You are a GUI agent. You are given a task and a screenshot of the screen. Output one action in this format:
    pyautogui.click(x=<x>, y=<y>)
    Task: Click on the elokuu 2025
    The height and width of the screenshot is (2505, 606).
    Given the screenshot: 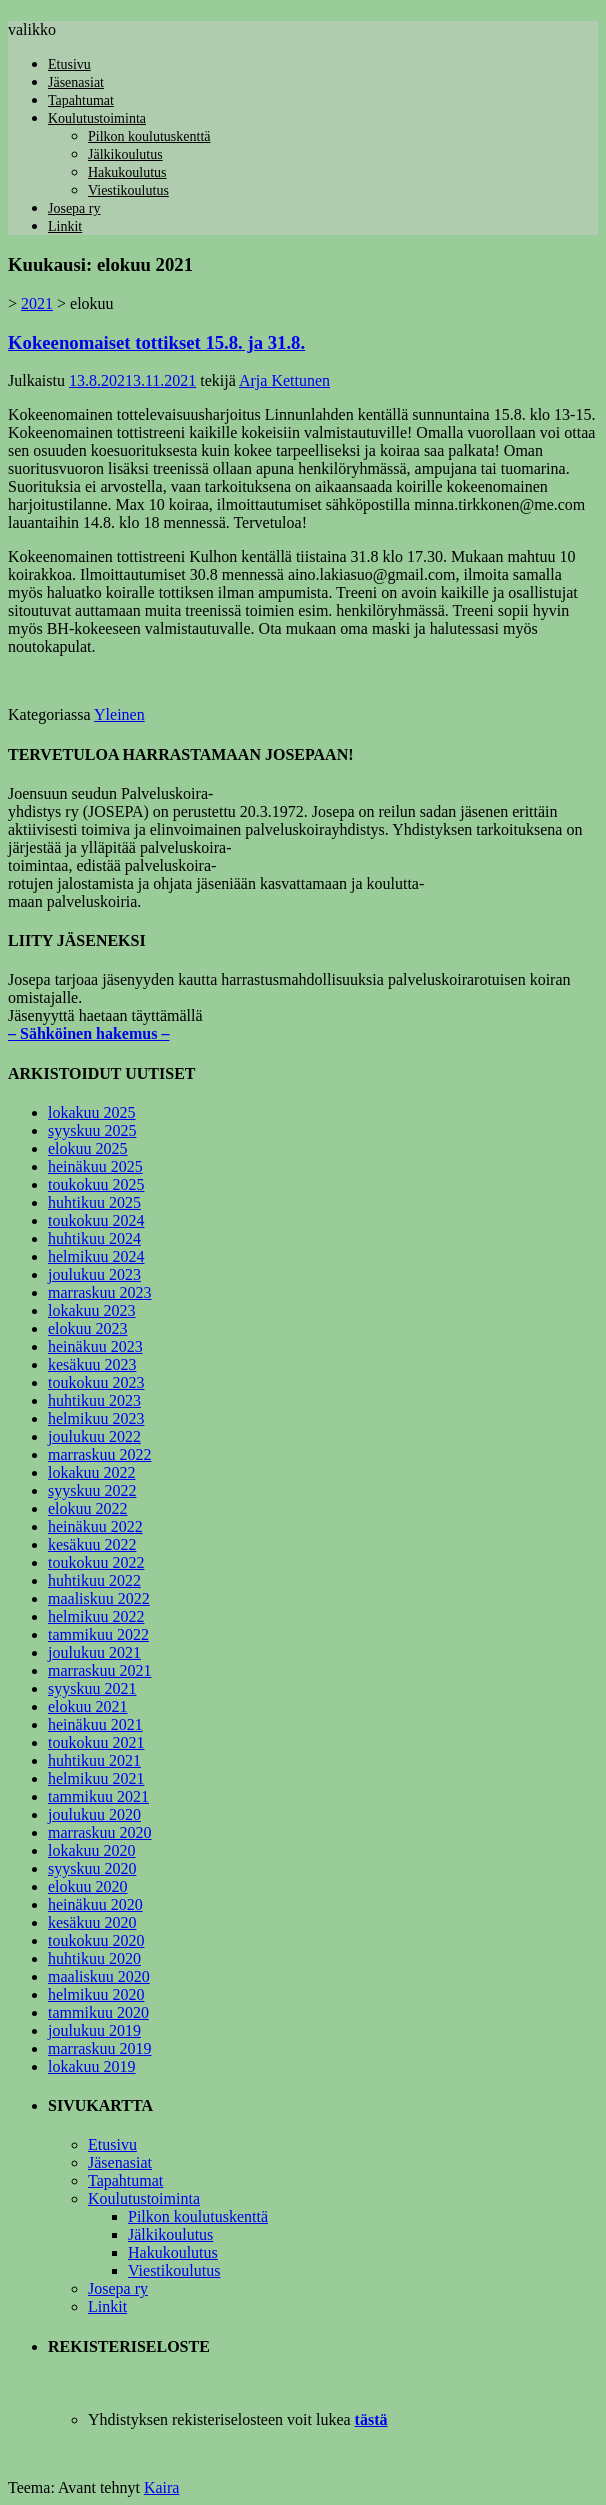 What is the action you would take?
    pyautogui.click(x=88, y=1148)
    